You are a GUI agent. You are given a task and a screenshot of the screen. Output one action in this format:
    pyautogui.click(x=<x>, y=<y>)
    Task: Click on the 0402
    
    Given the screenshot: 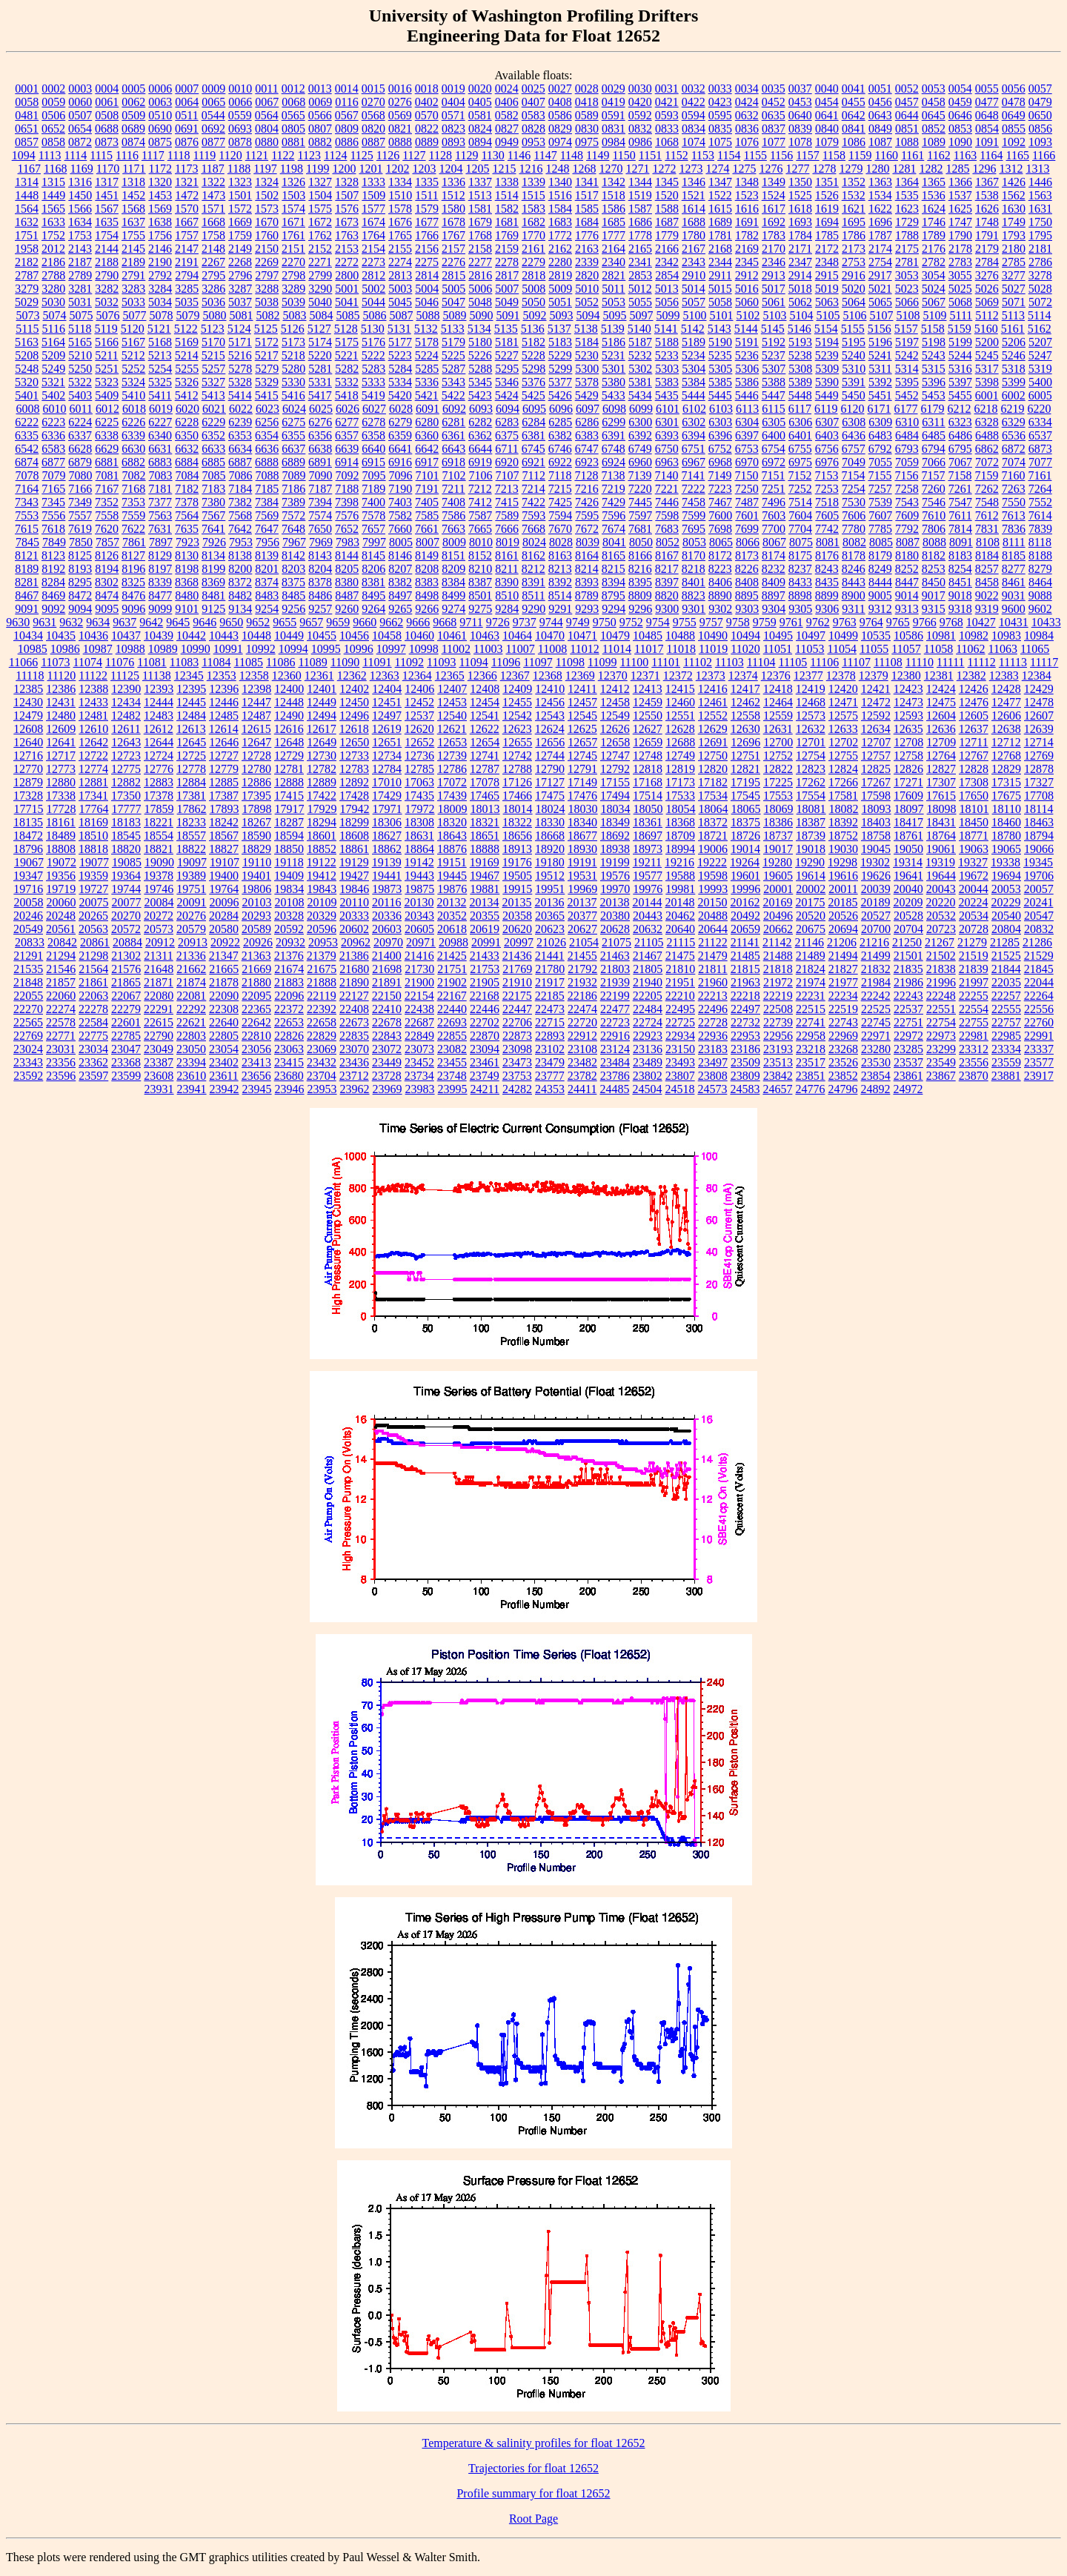 What is the action you would take?
    pyautogui.click(x=427, y=102)
    